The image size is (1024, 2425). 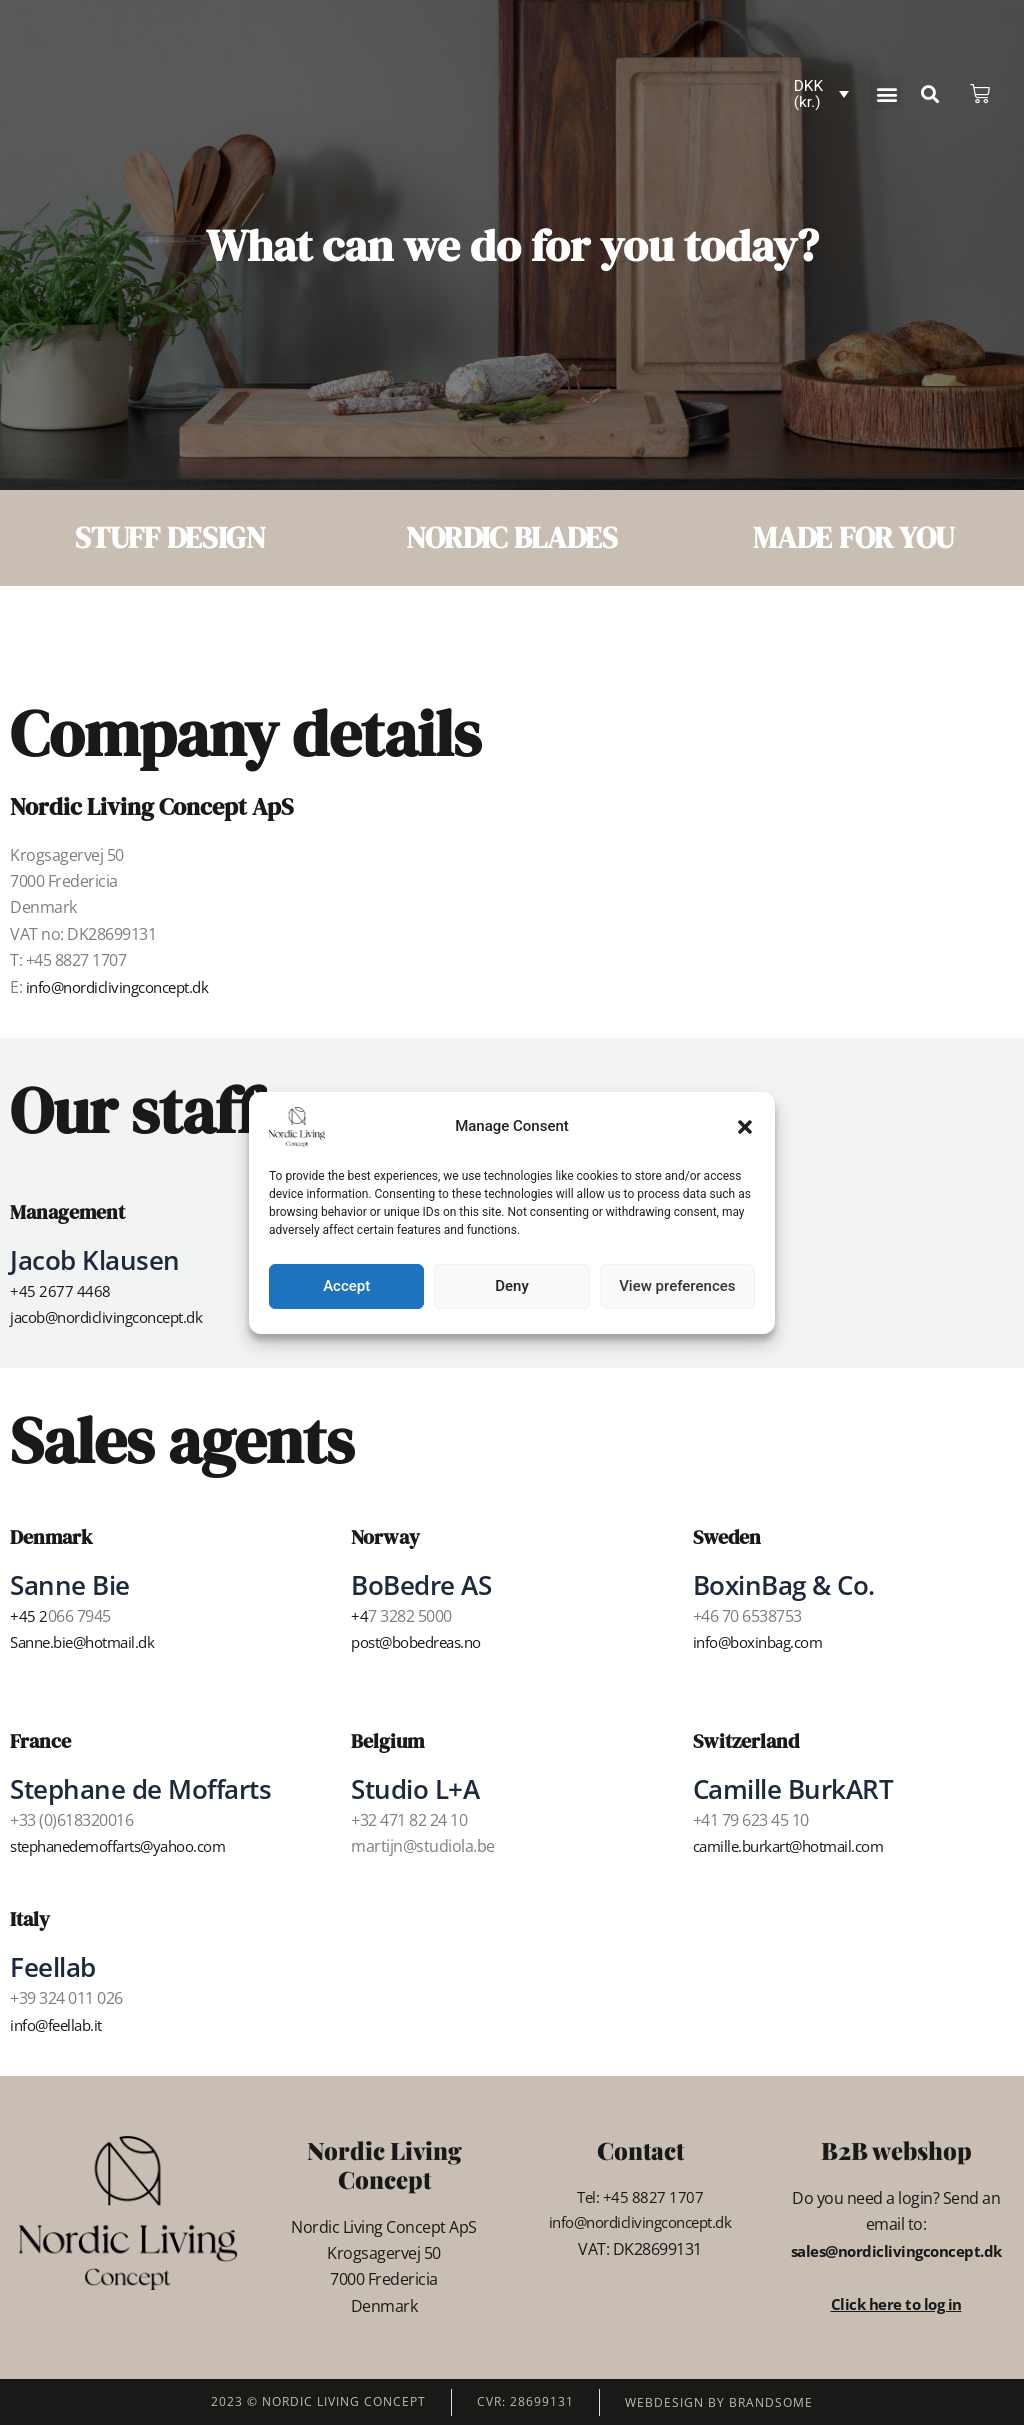 I want to click on STUFF DESIGN, so click(x=170, y=537).